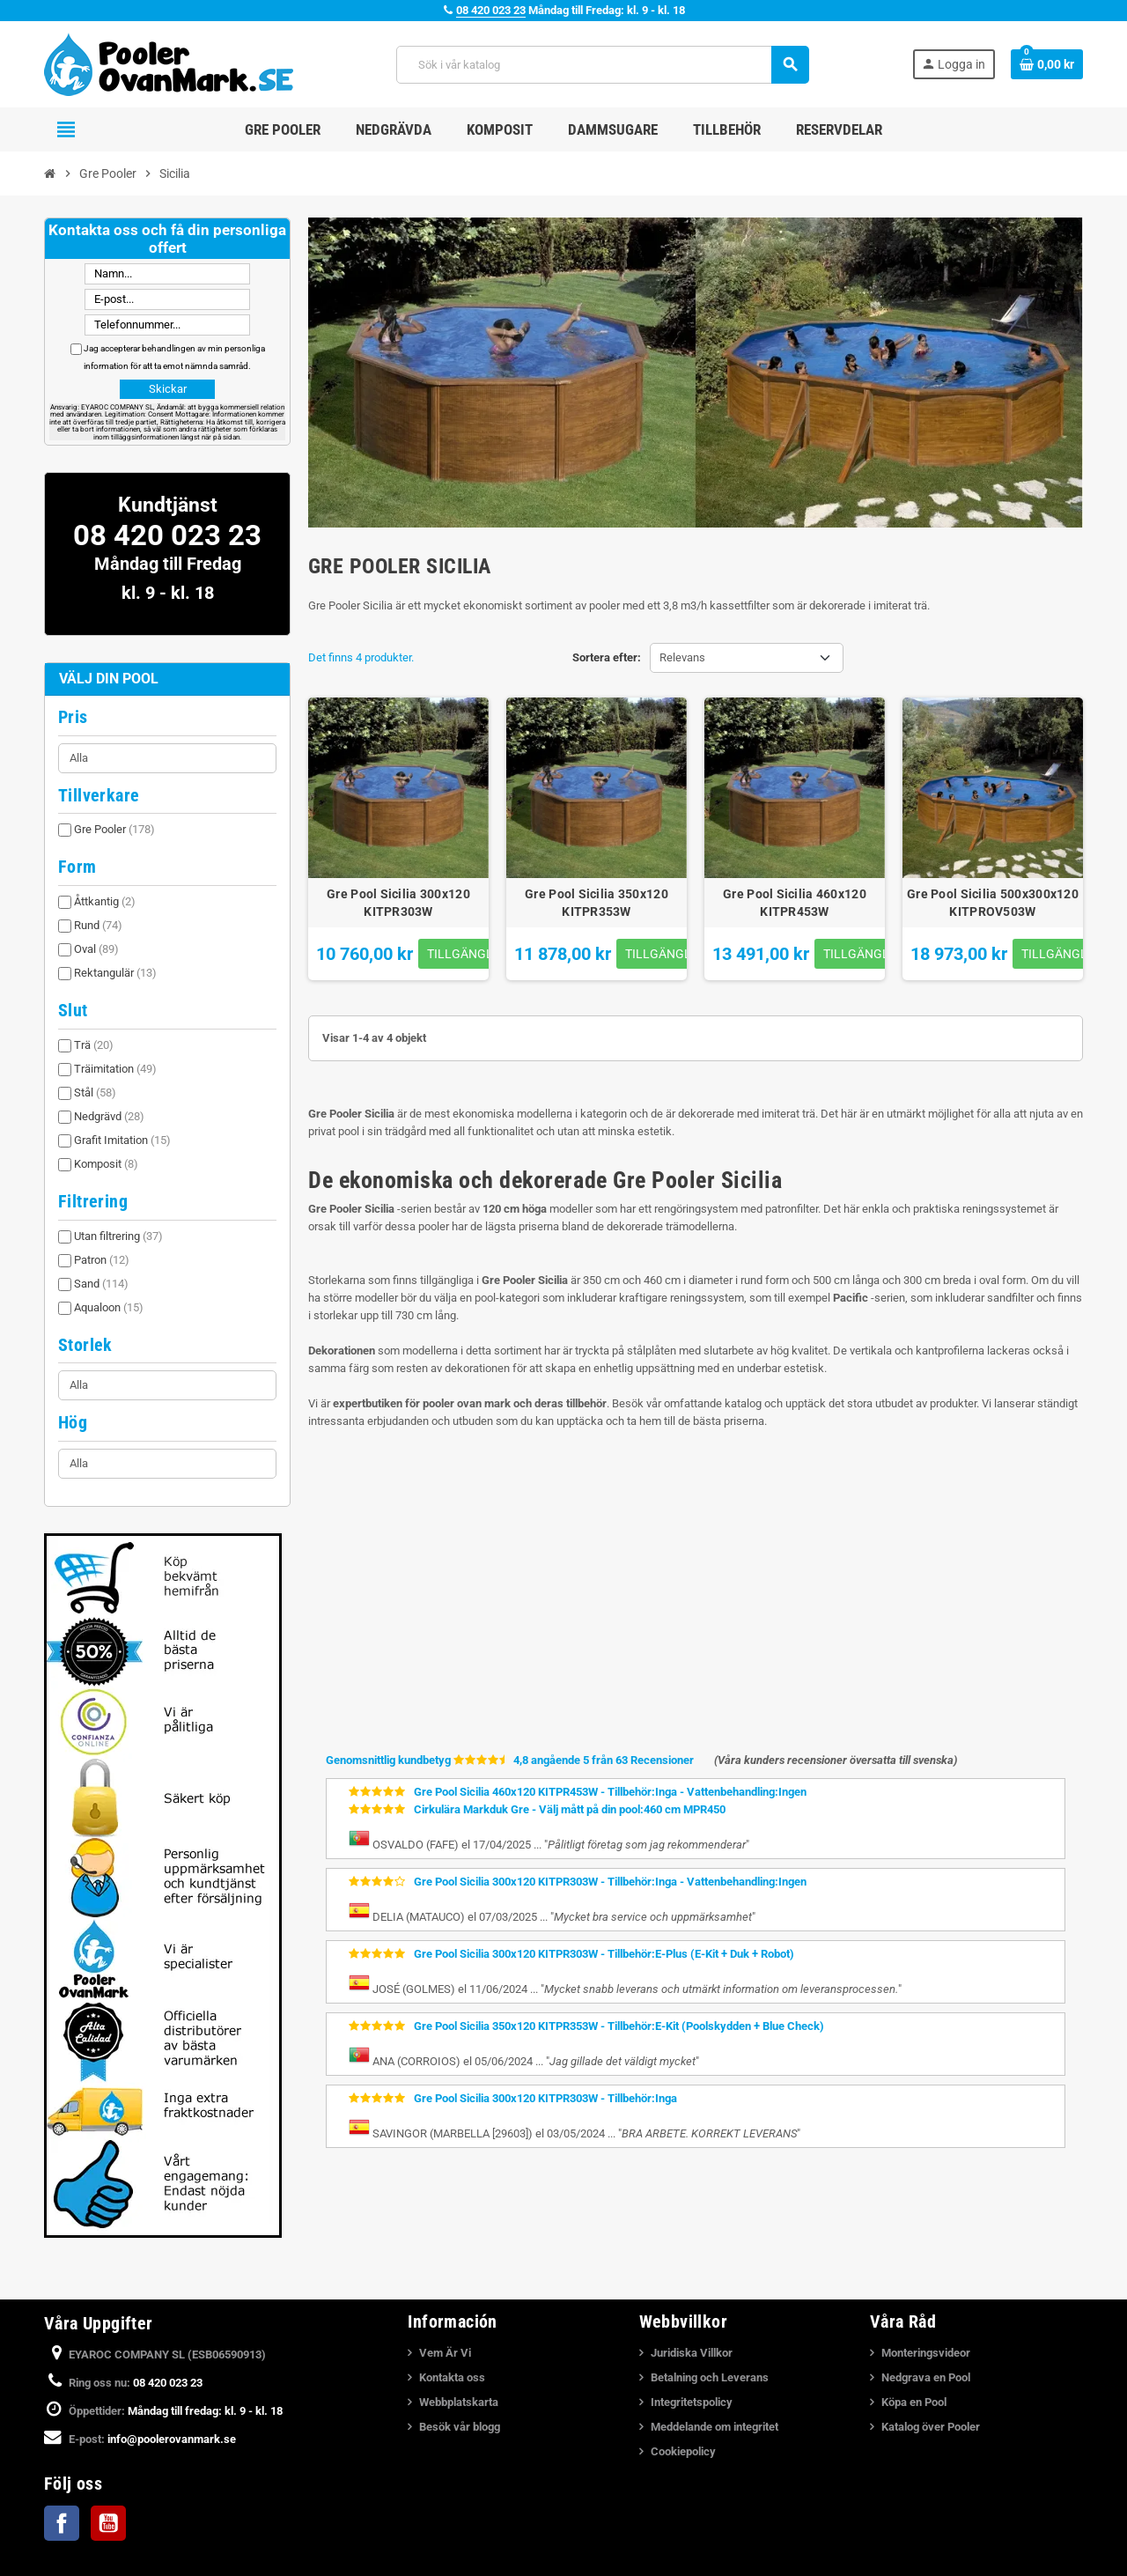 Image resolution: width=1127 pixels, height=2576 pixels. Describe the element at coordinates (98, 925) in the screenshot. I see `Rund` at that location.